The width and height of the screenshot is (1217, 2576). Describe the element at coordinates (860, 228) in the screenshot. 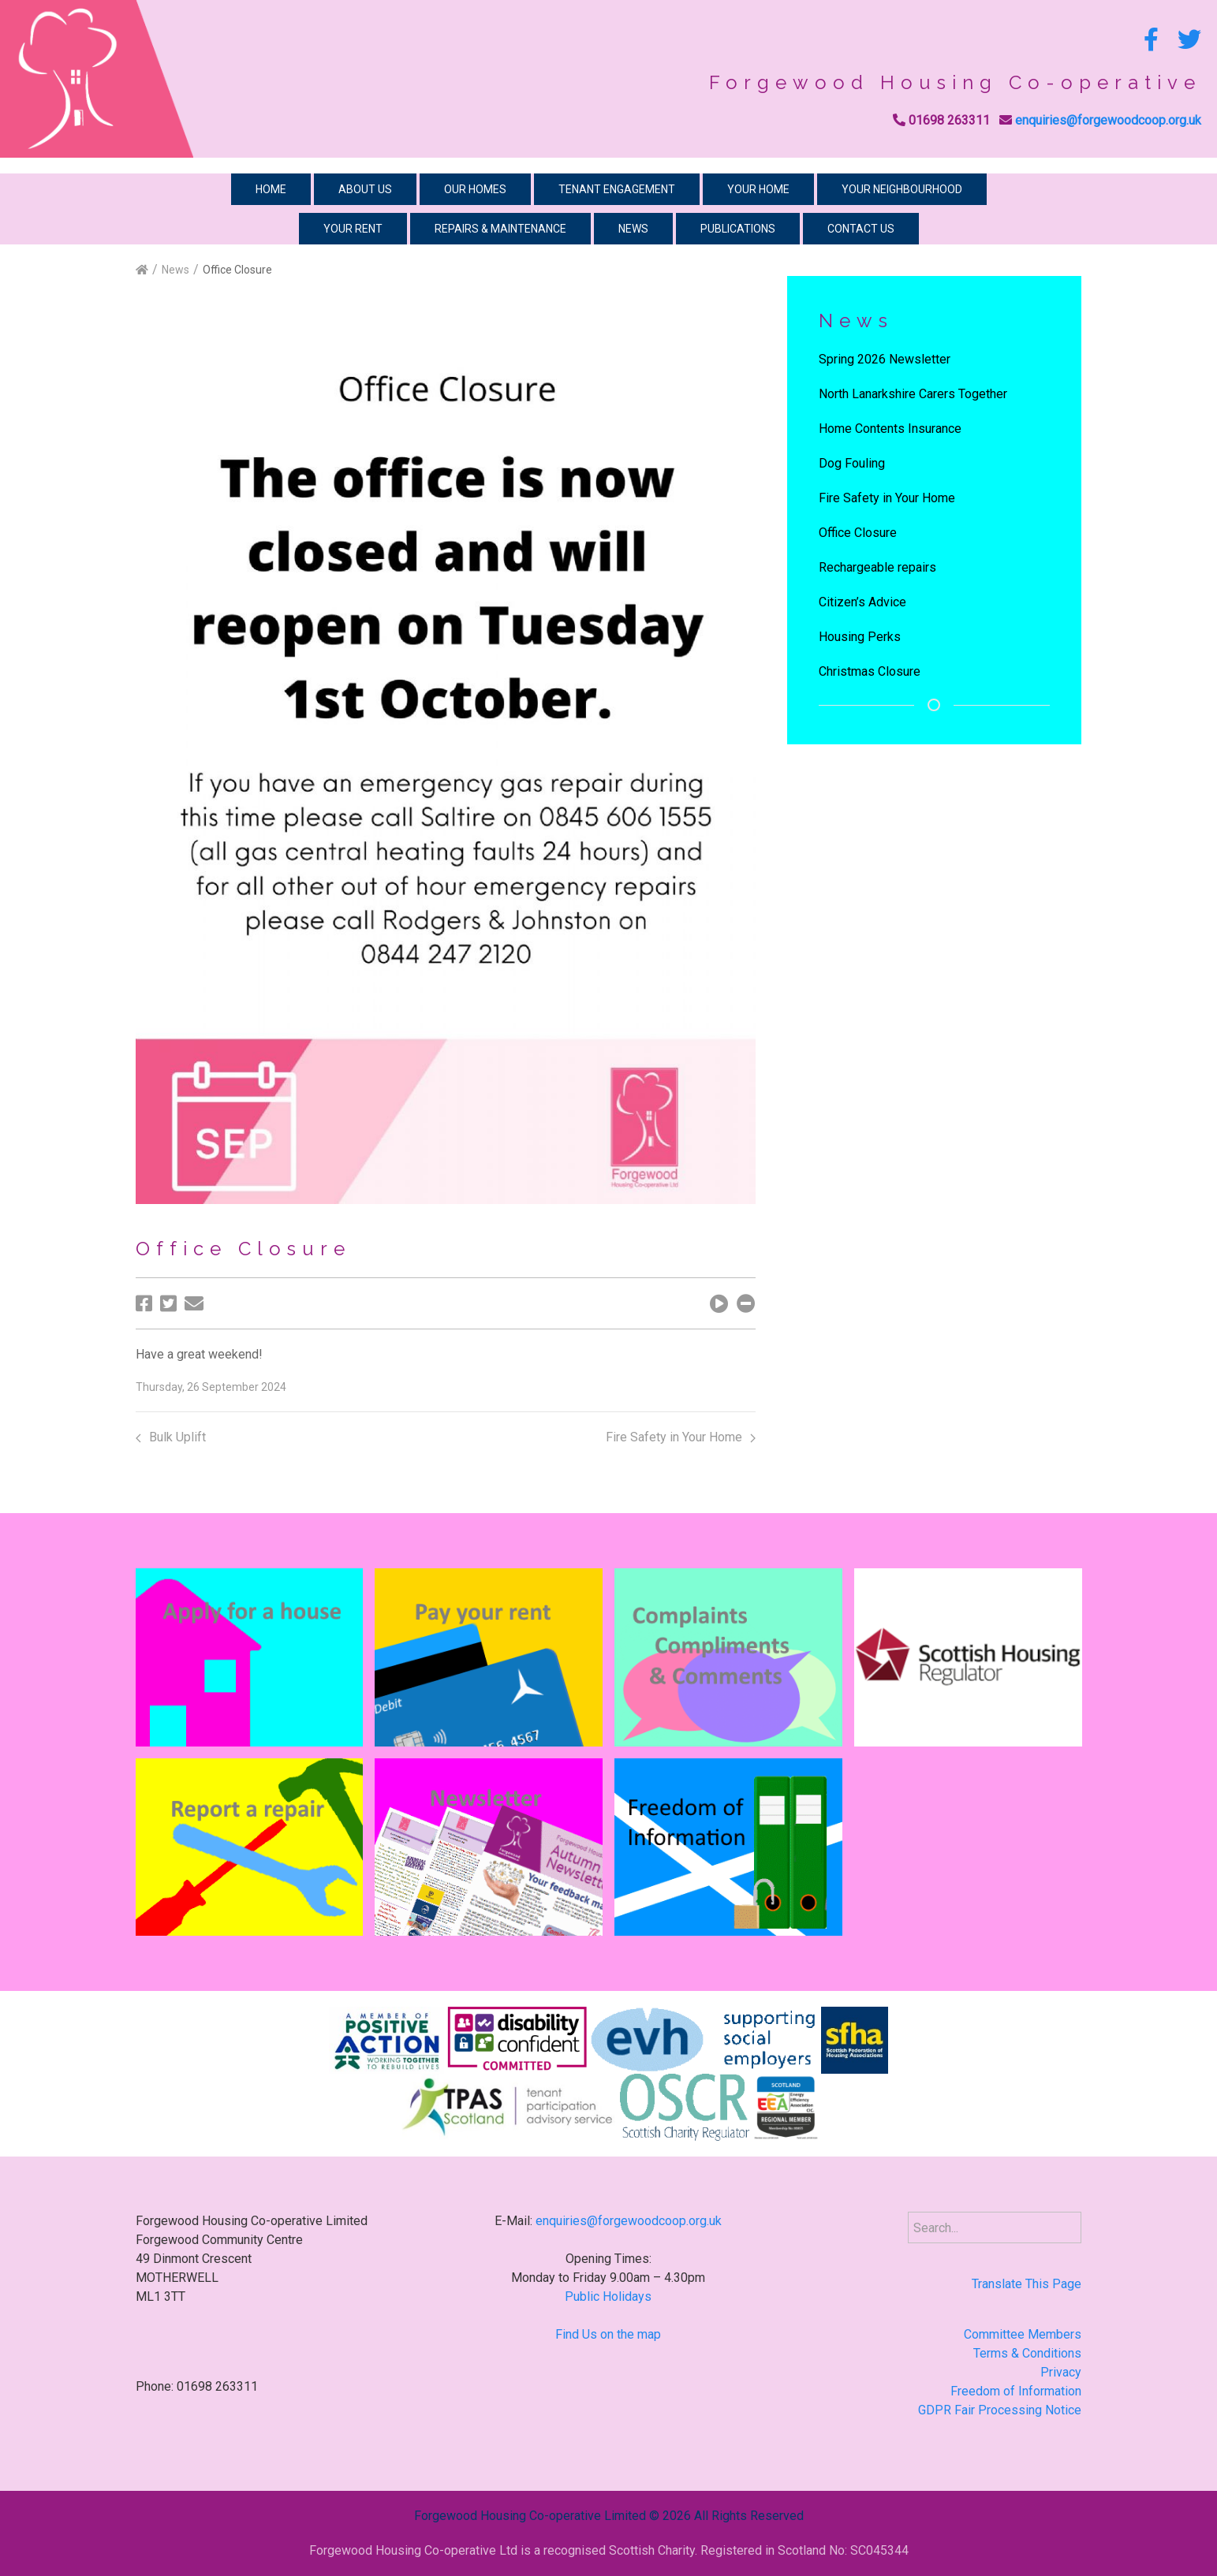

I see `Contact Us` at that location.